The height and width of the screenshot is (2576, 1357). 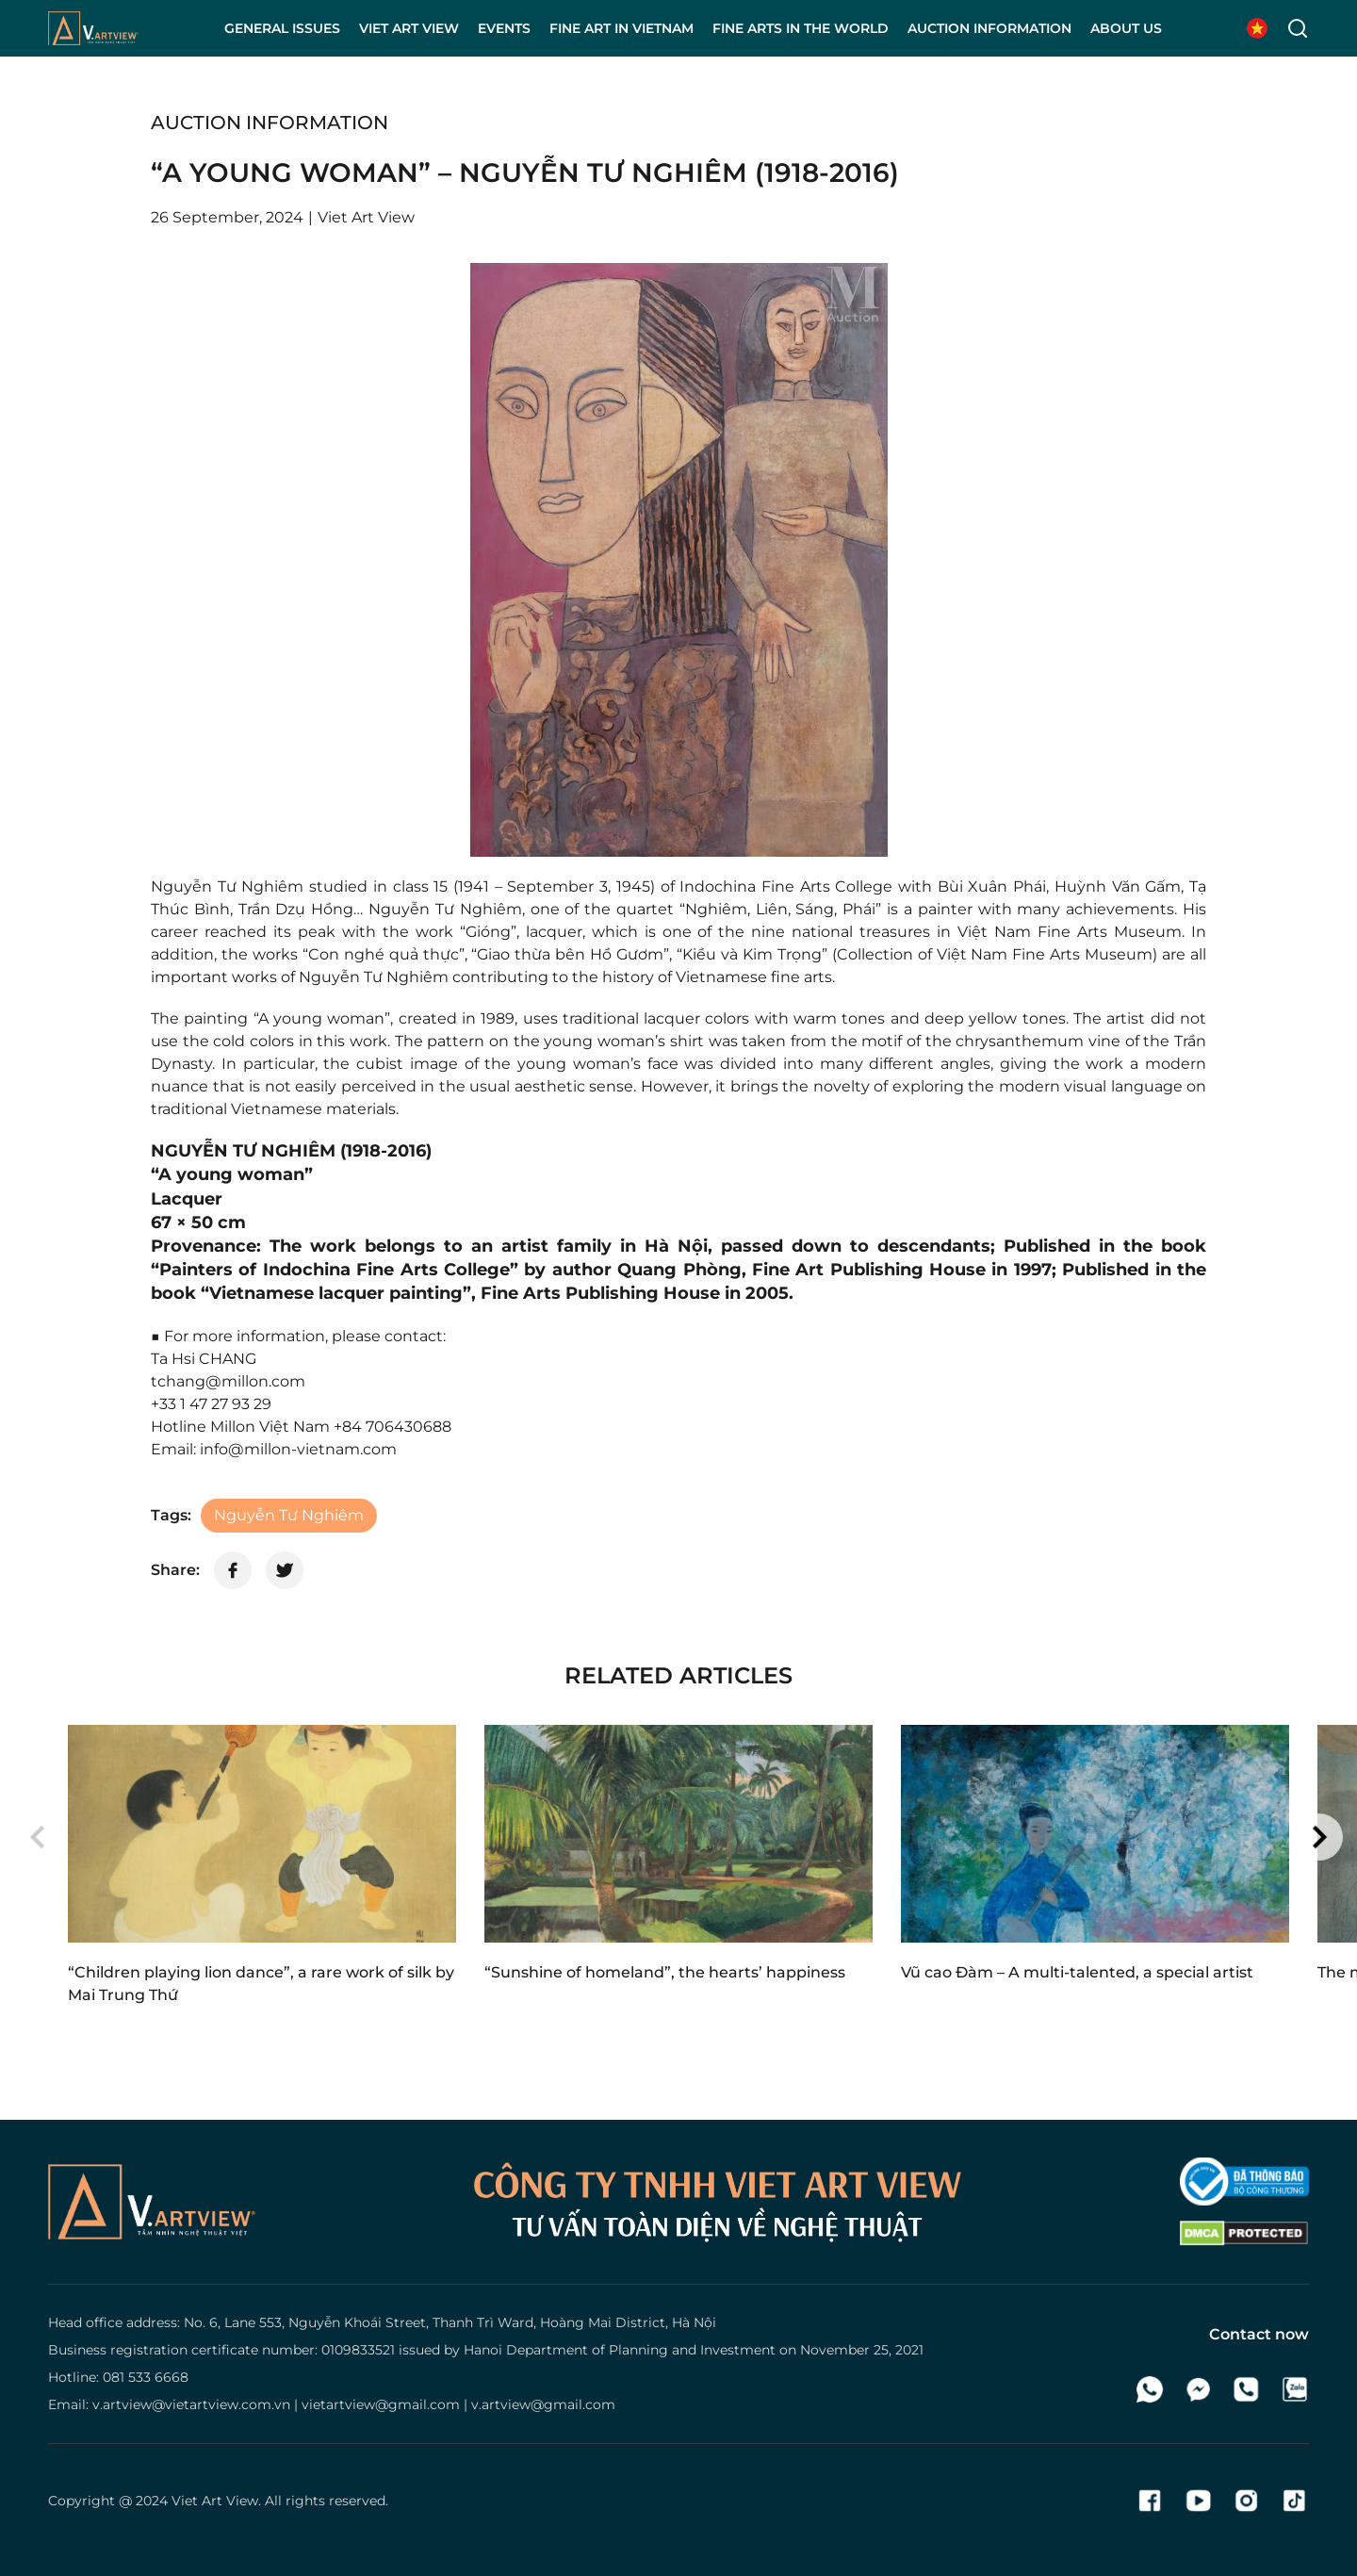 I want to click on v.artview@gmail.com, so click(x=543, y=2404).